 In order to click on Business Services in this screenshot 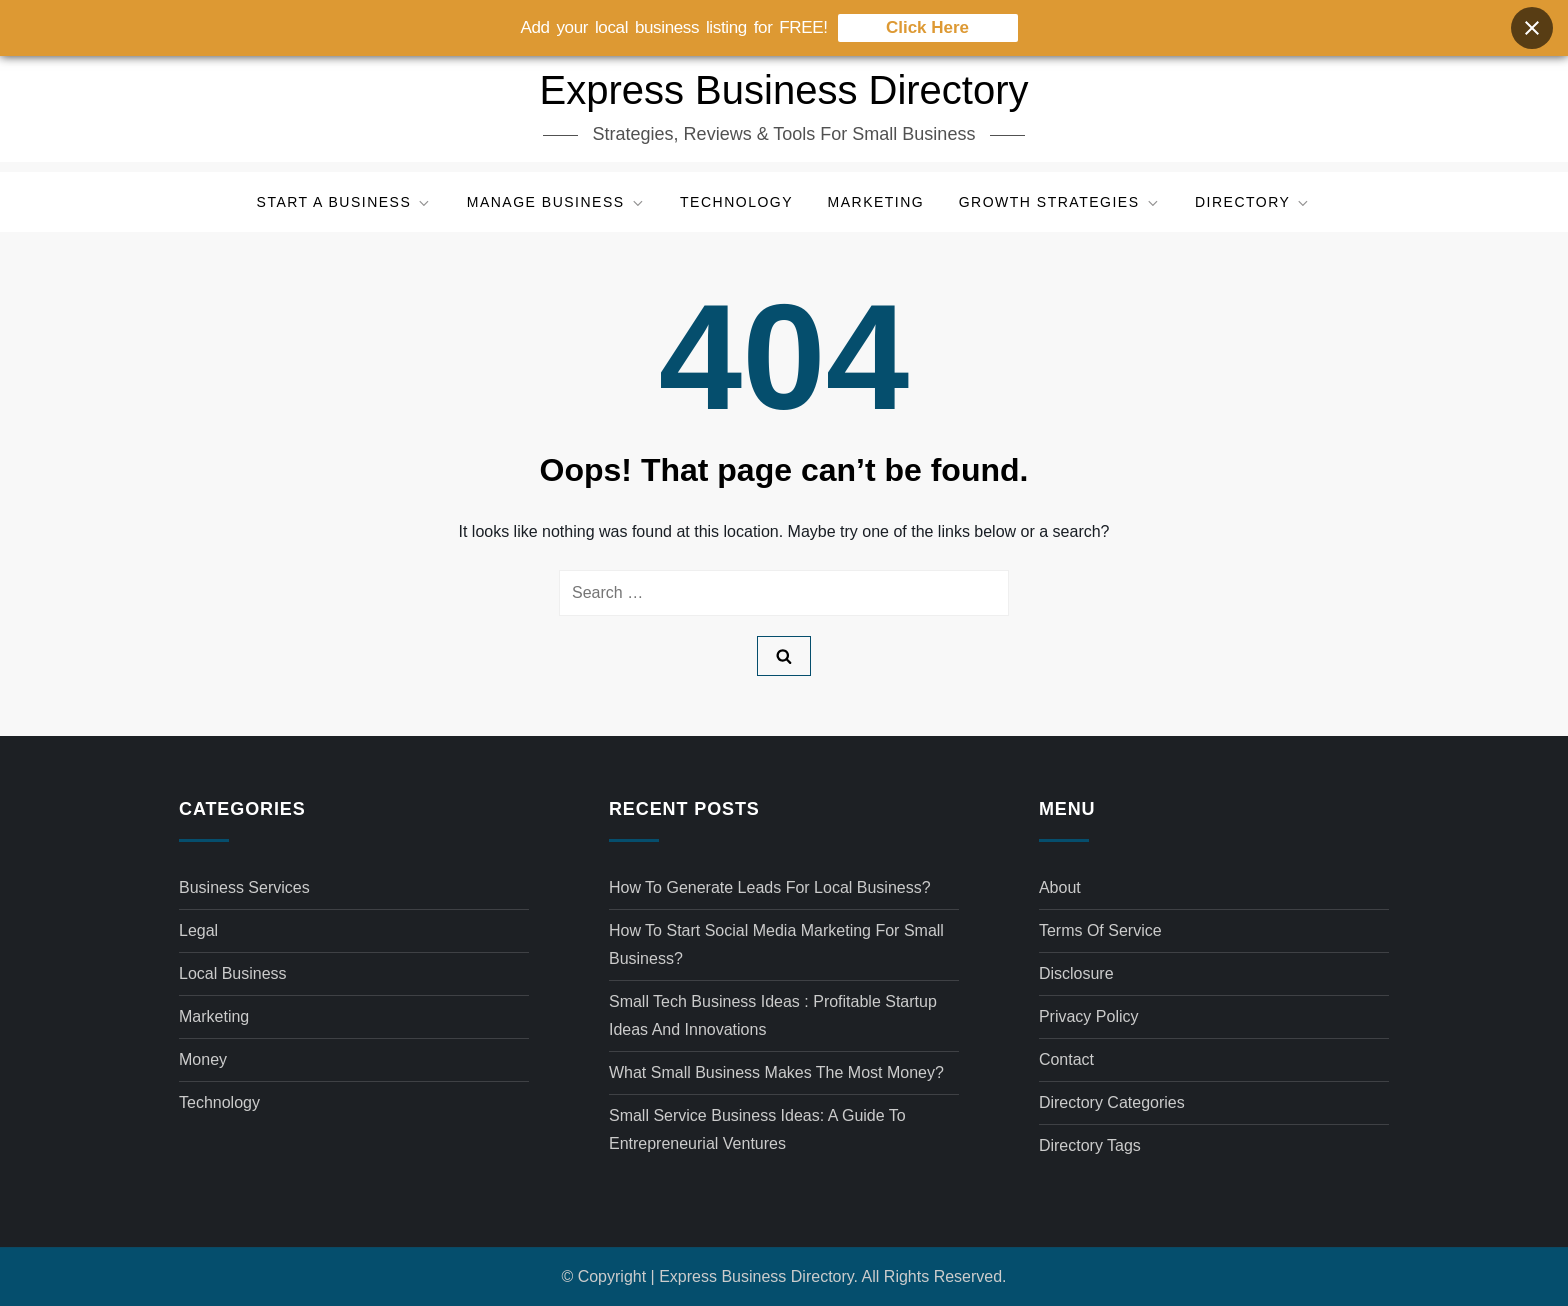, I will do `click(244, 887)`.